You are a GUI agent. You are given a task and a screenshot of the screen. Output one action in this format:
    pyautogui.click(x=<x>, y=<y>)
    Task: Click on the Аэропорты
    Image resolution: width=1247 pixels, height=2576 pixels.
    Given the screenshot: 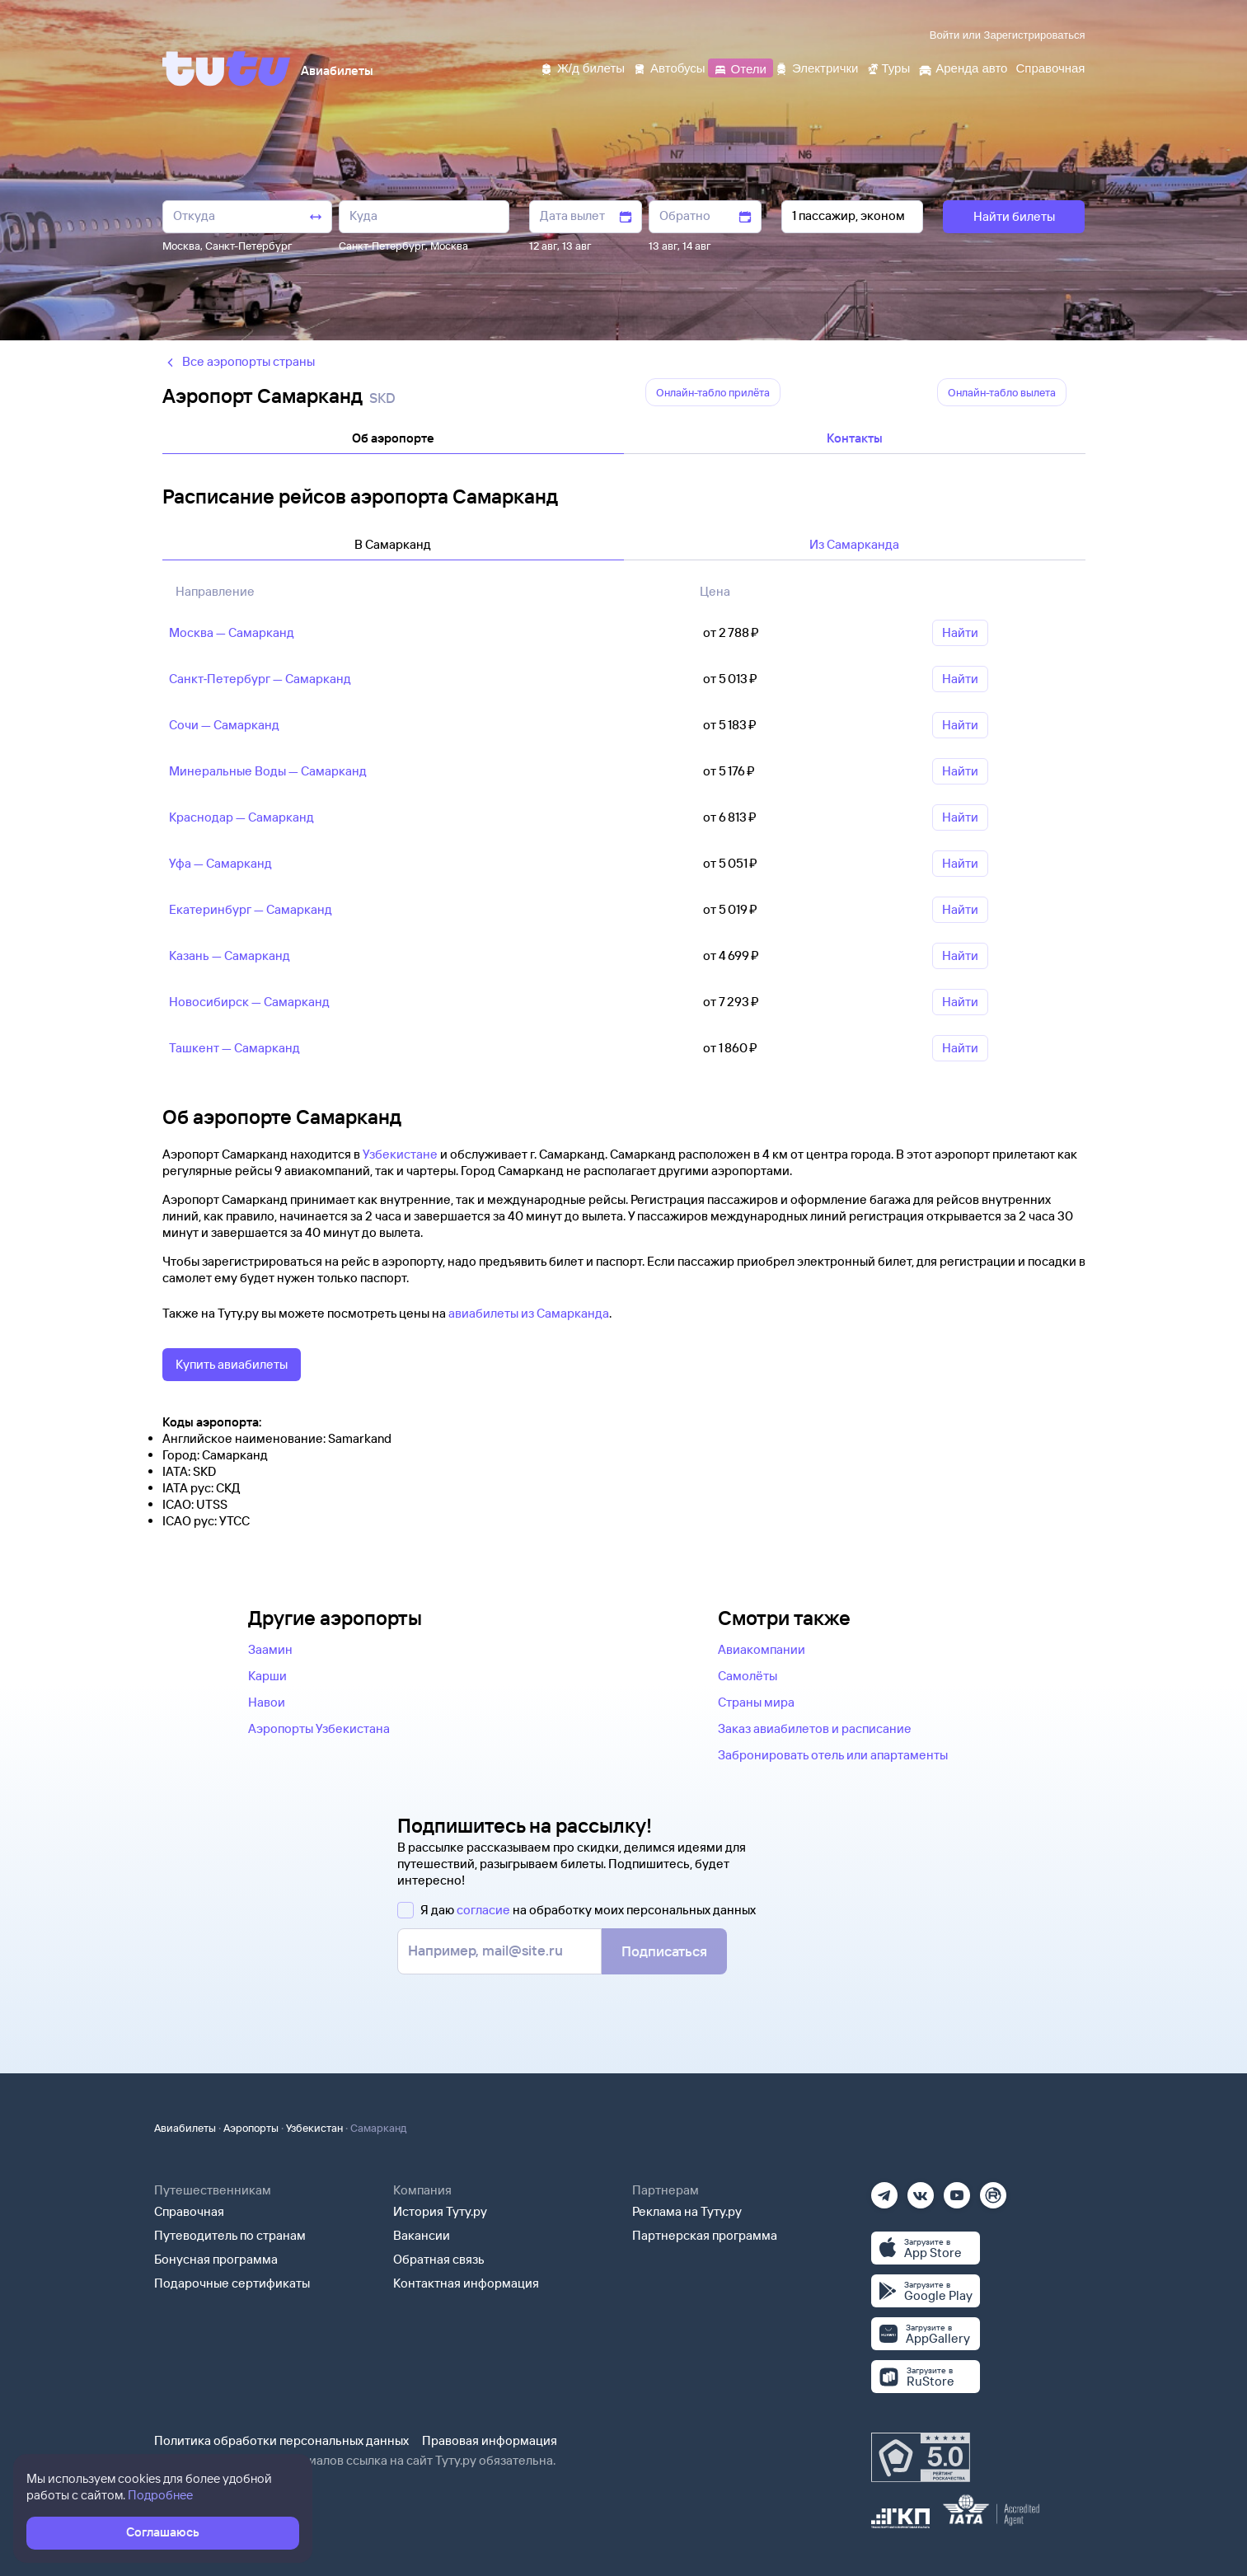 What is the action you would take?
    pyautogui.click(x=251, y=2127)
    